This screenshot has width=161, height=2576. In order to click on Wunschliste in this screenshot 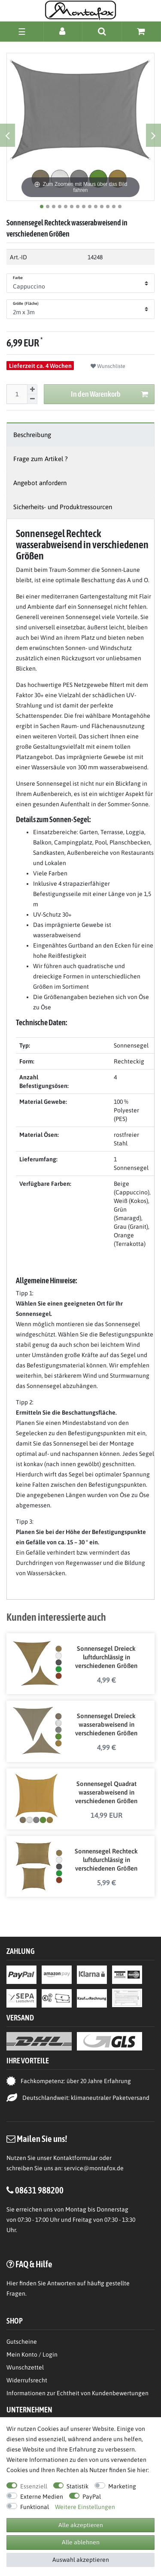, I will do `click(108, 366)`.